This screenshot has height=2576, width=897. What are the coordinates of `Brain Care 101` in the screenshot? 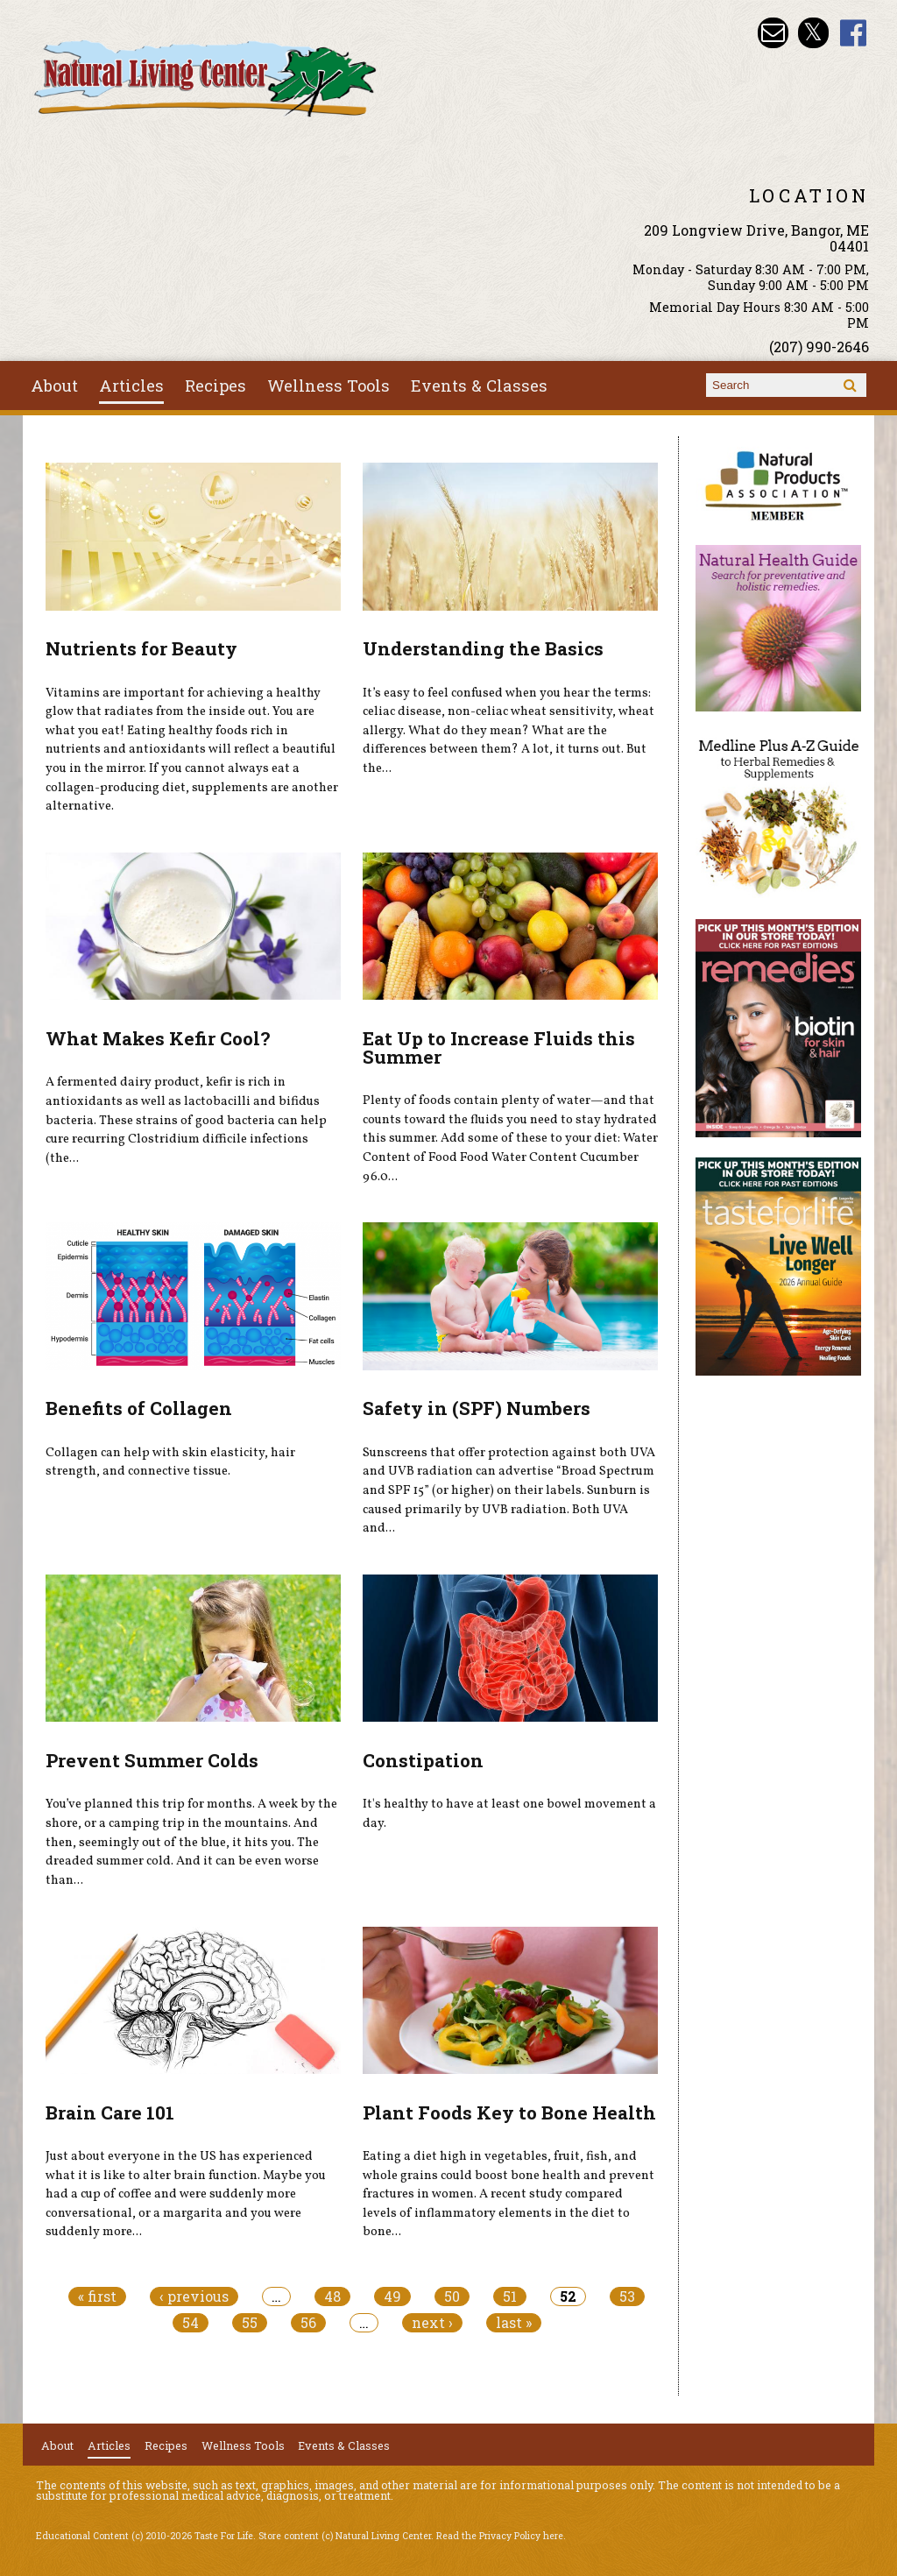 It's located at (110, 2112).